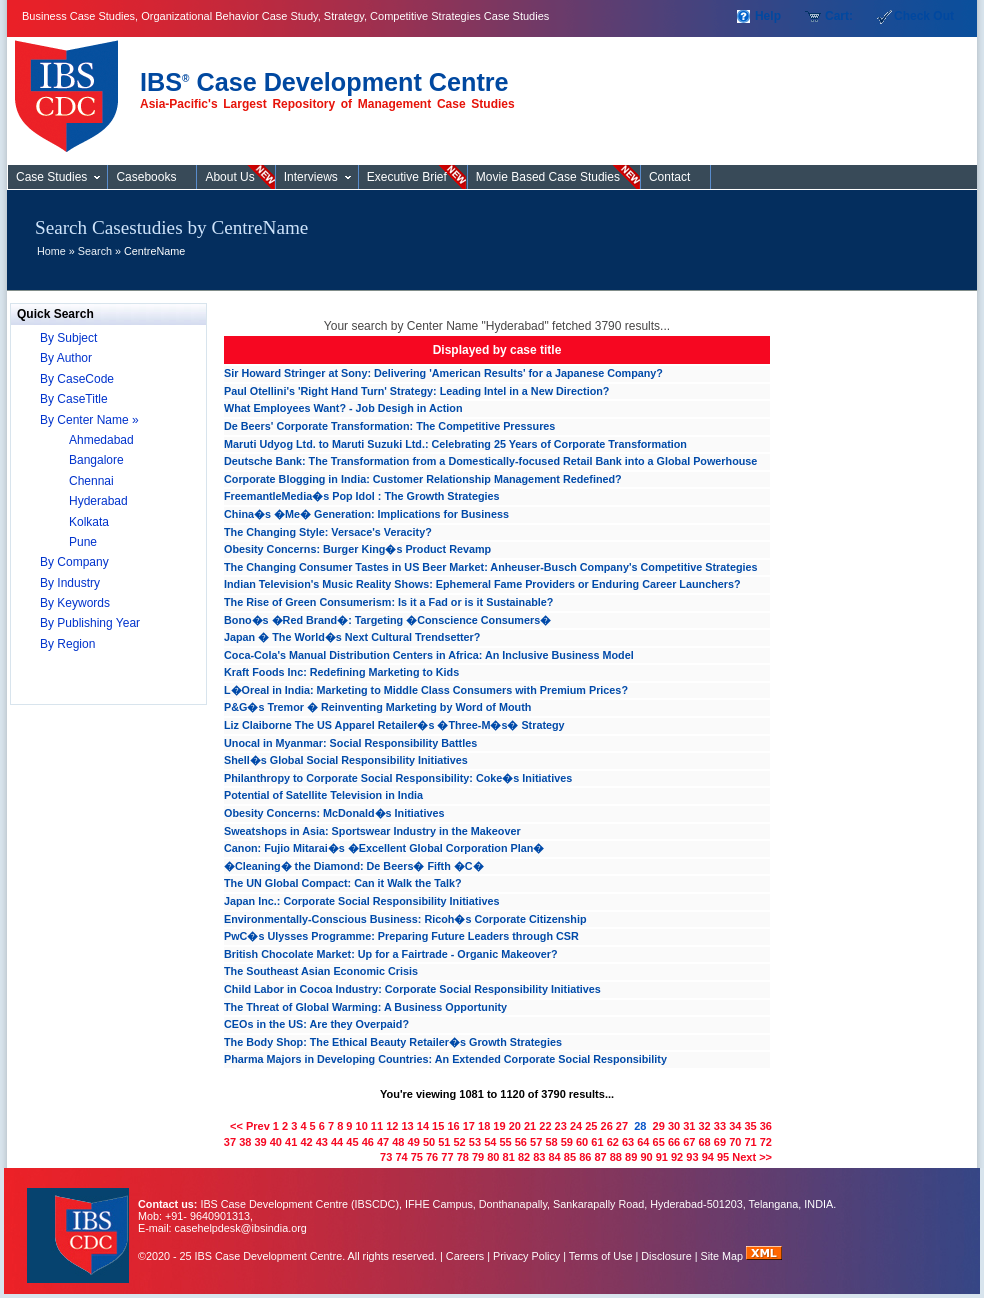 The width and height of the screenshot is (984, 1298). Describe the element at coordinates (51, 251) in the screenshot. I see `Home` at that location.